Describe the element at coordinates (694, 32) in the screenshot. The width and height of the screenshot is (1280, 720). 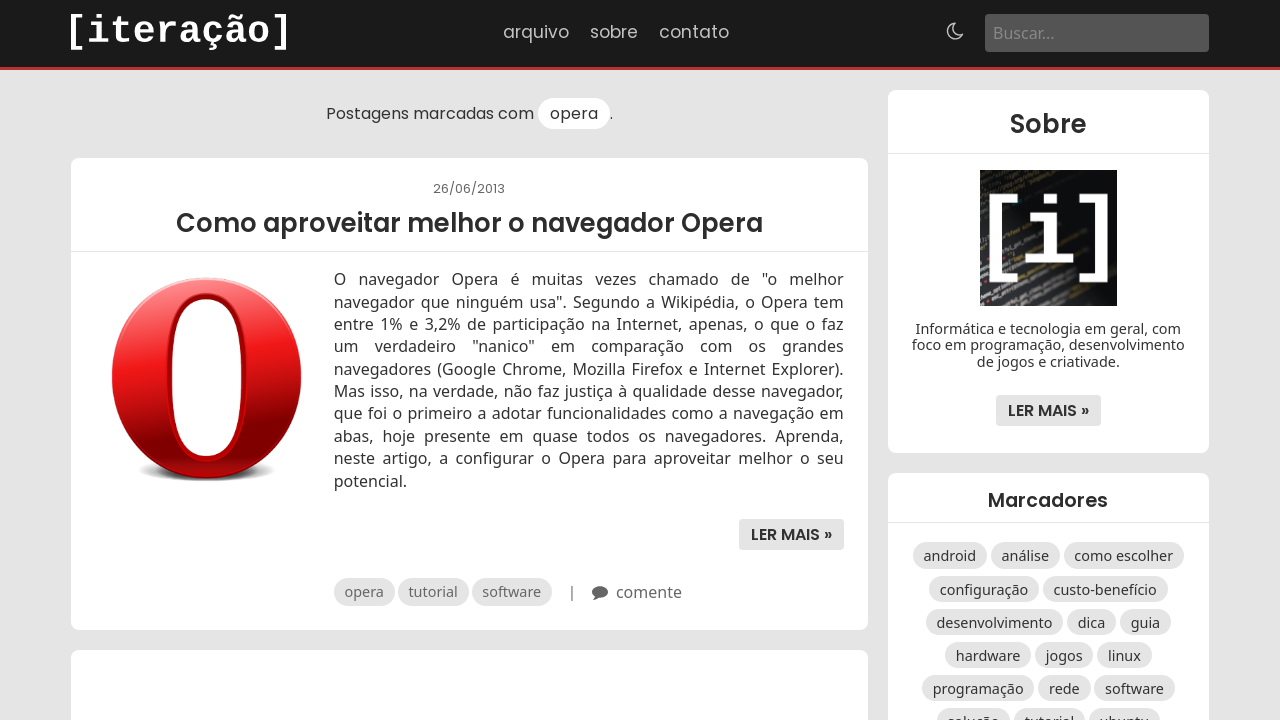
I see `Contato` at that location.